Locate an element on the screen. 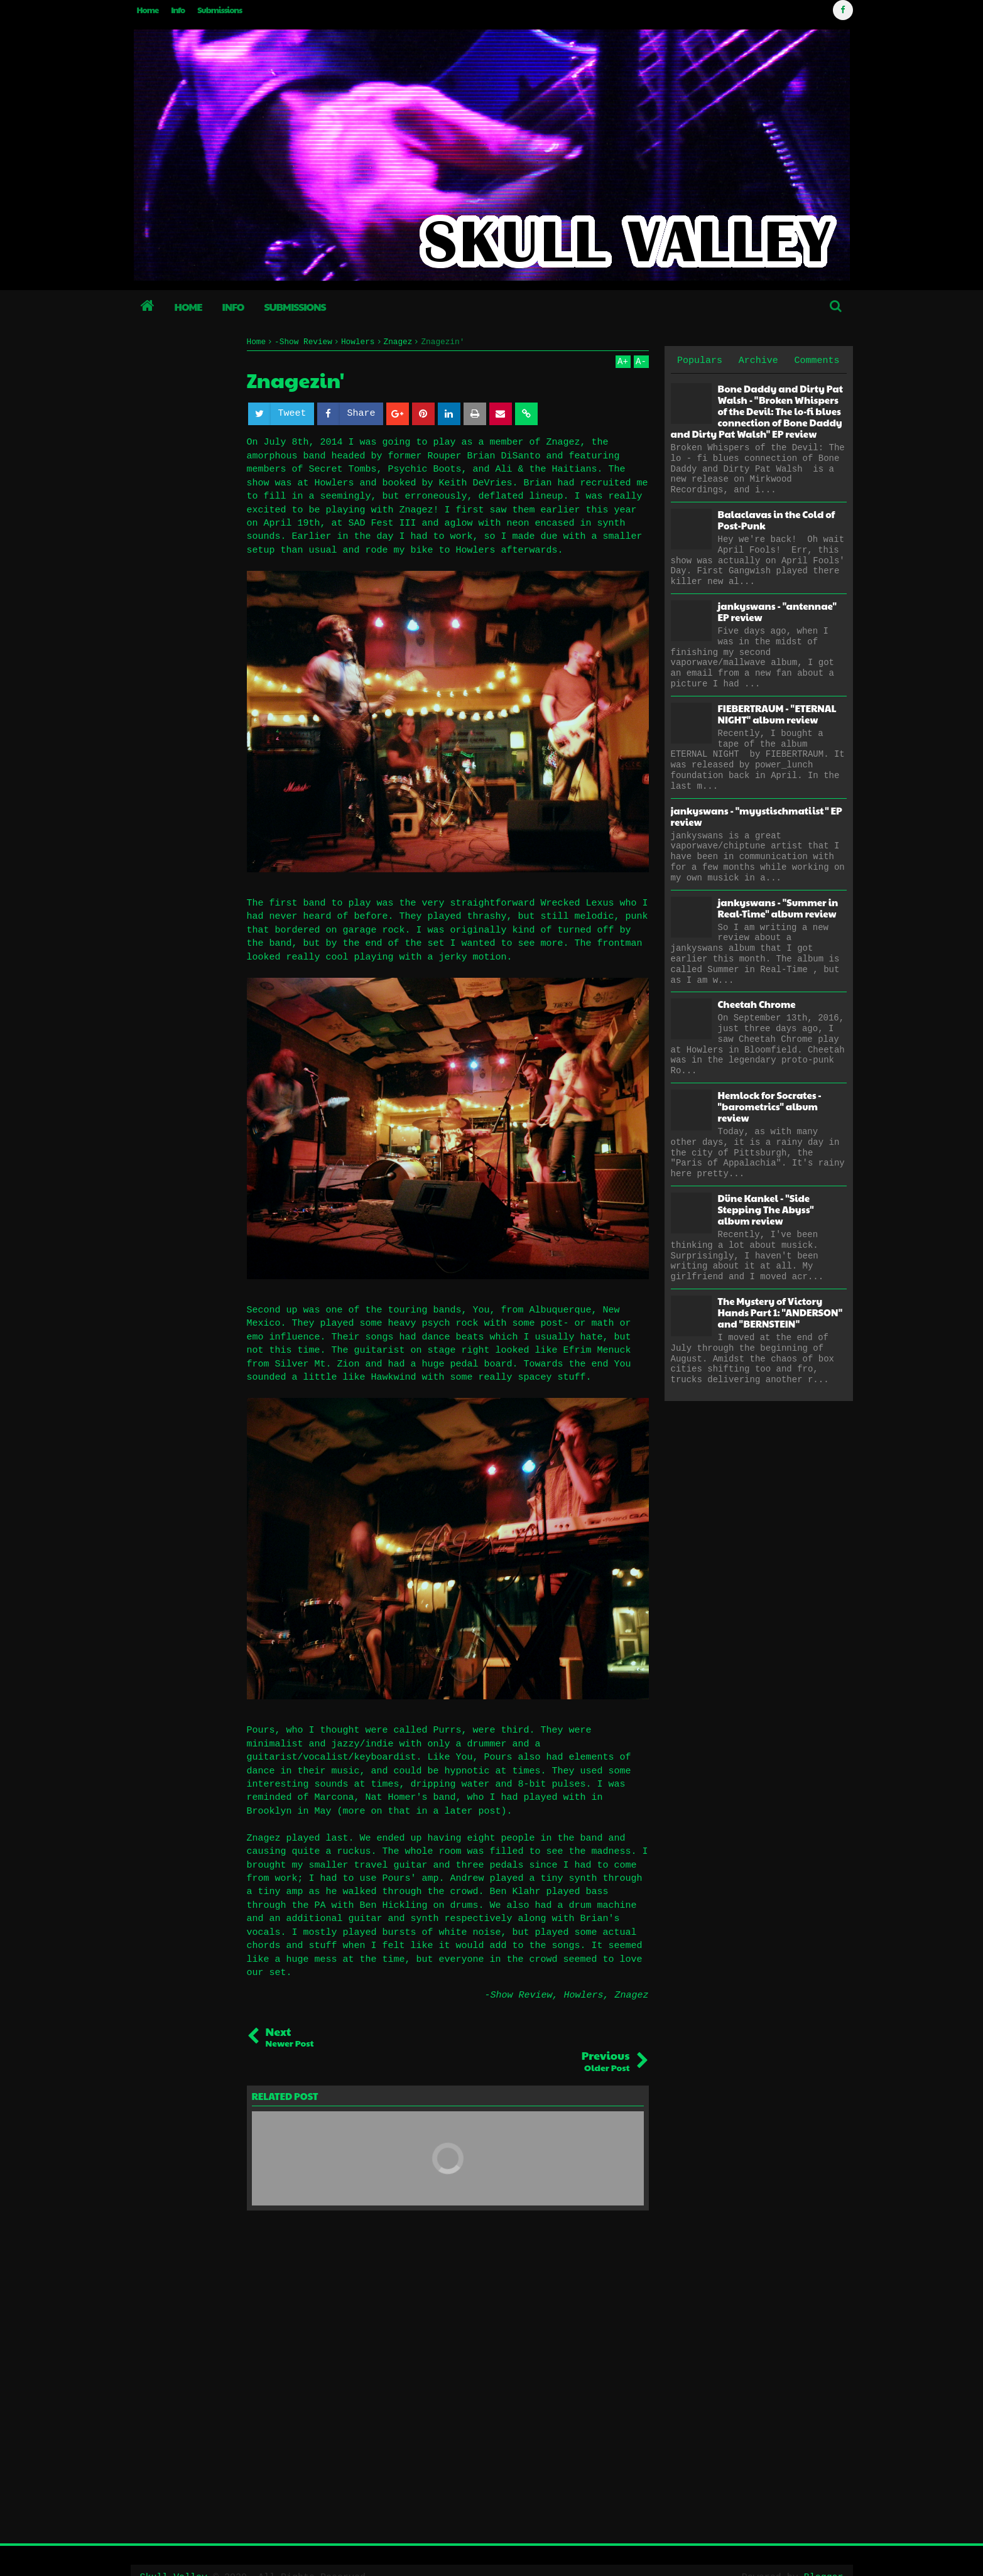 This screenshot has height=2576, width=983. jankyswans - "myystischmatiist" EP review is located at coordinates (756, 816).